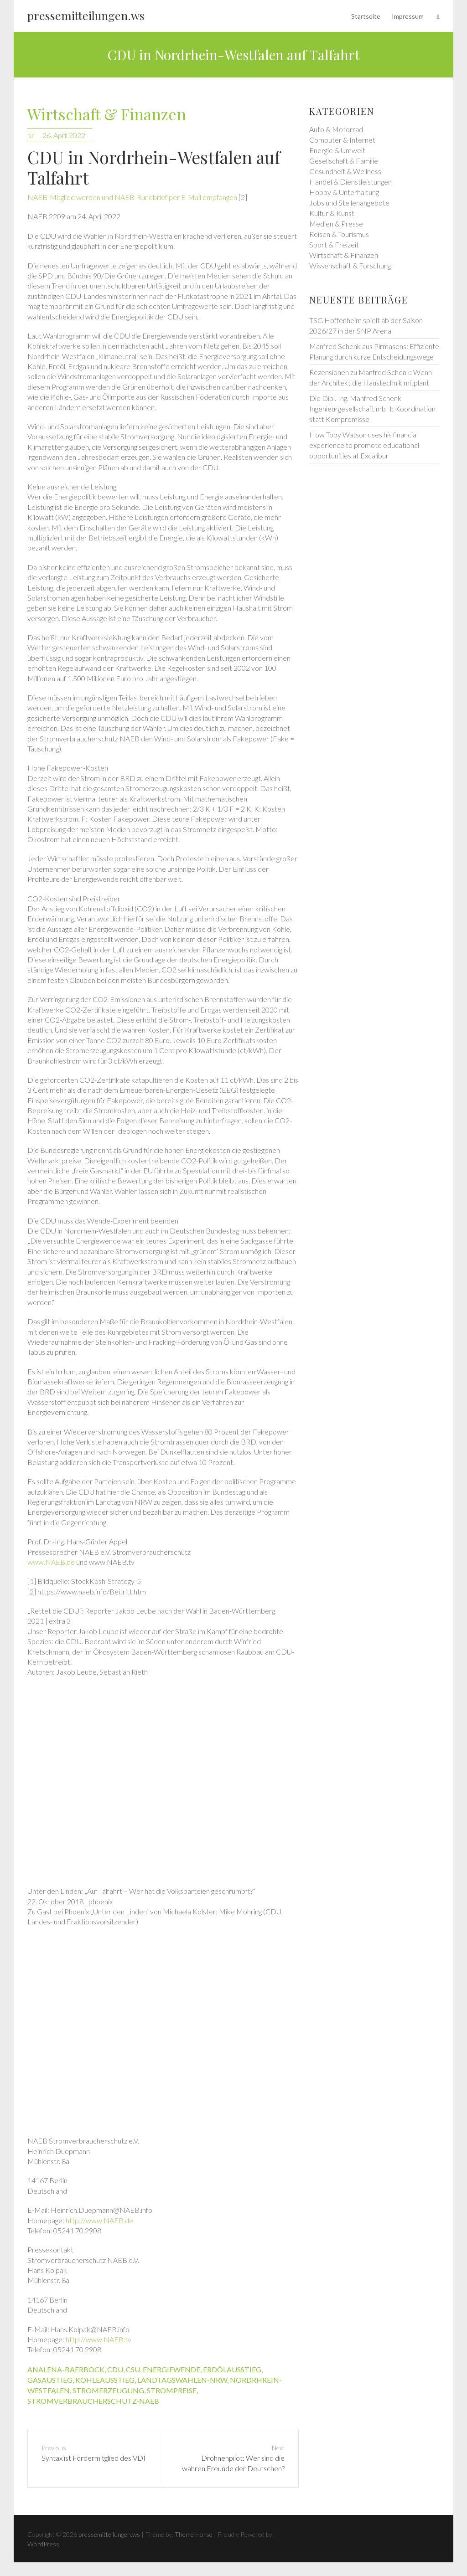 This screenshot has height=2576, width=467. What do you see at coordinates (182, 2379) in the screenshot?
I see `landtagswahlen-nrw` at bounding box center [182, 2379].